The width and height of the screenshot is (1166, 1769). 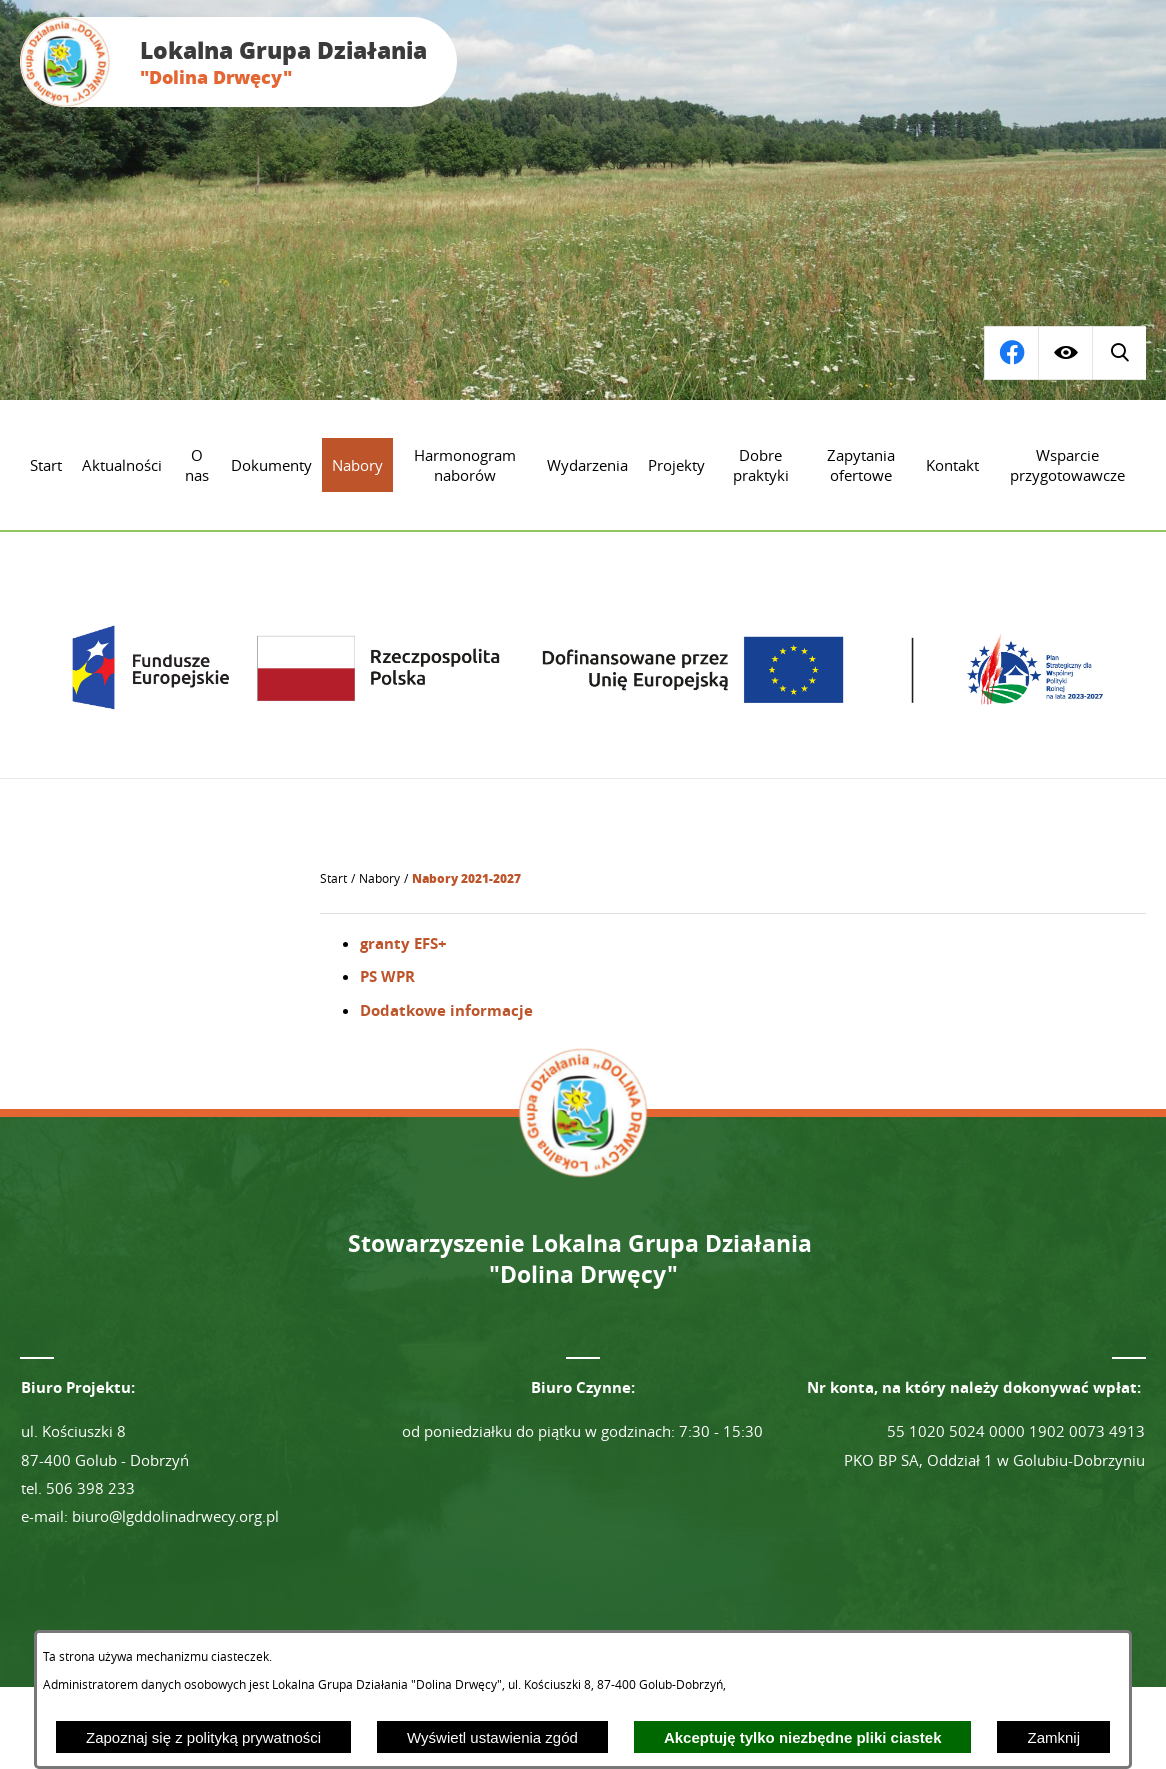 What do you see at coordinates (203, 1737) in the screenshot?
I see `Zapoznaj się z polityką prywatności` at bounding box center [203, 1737].